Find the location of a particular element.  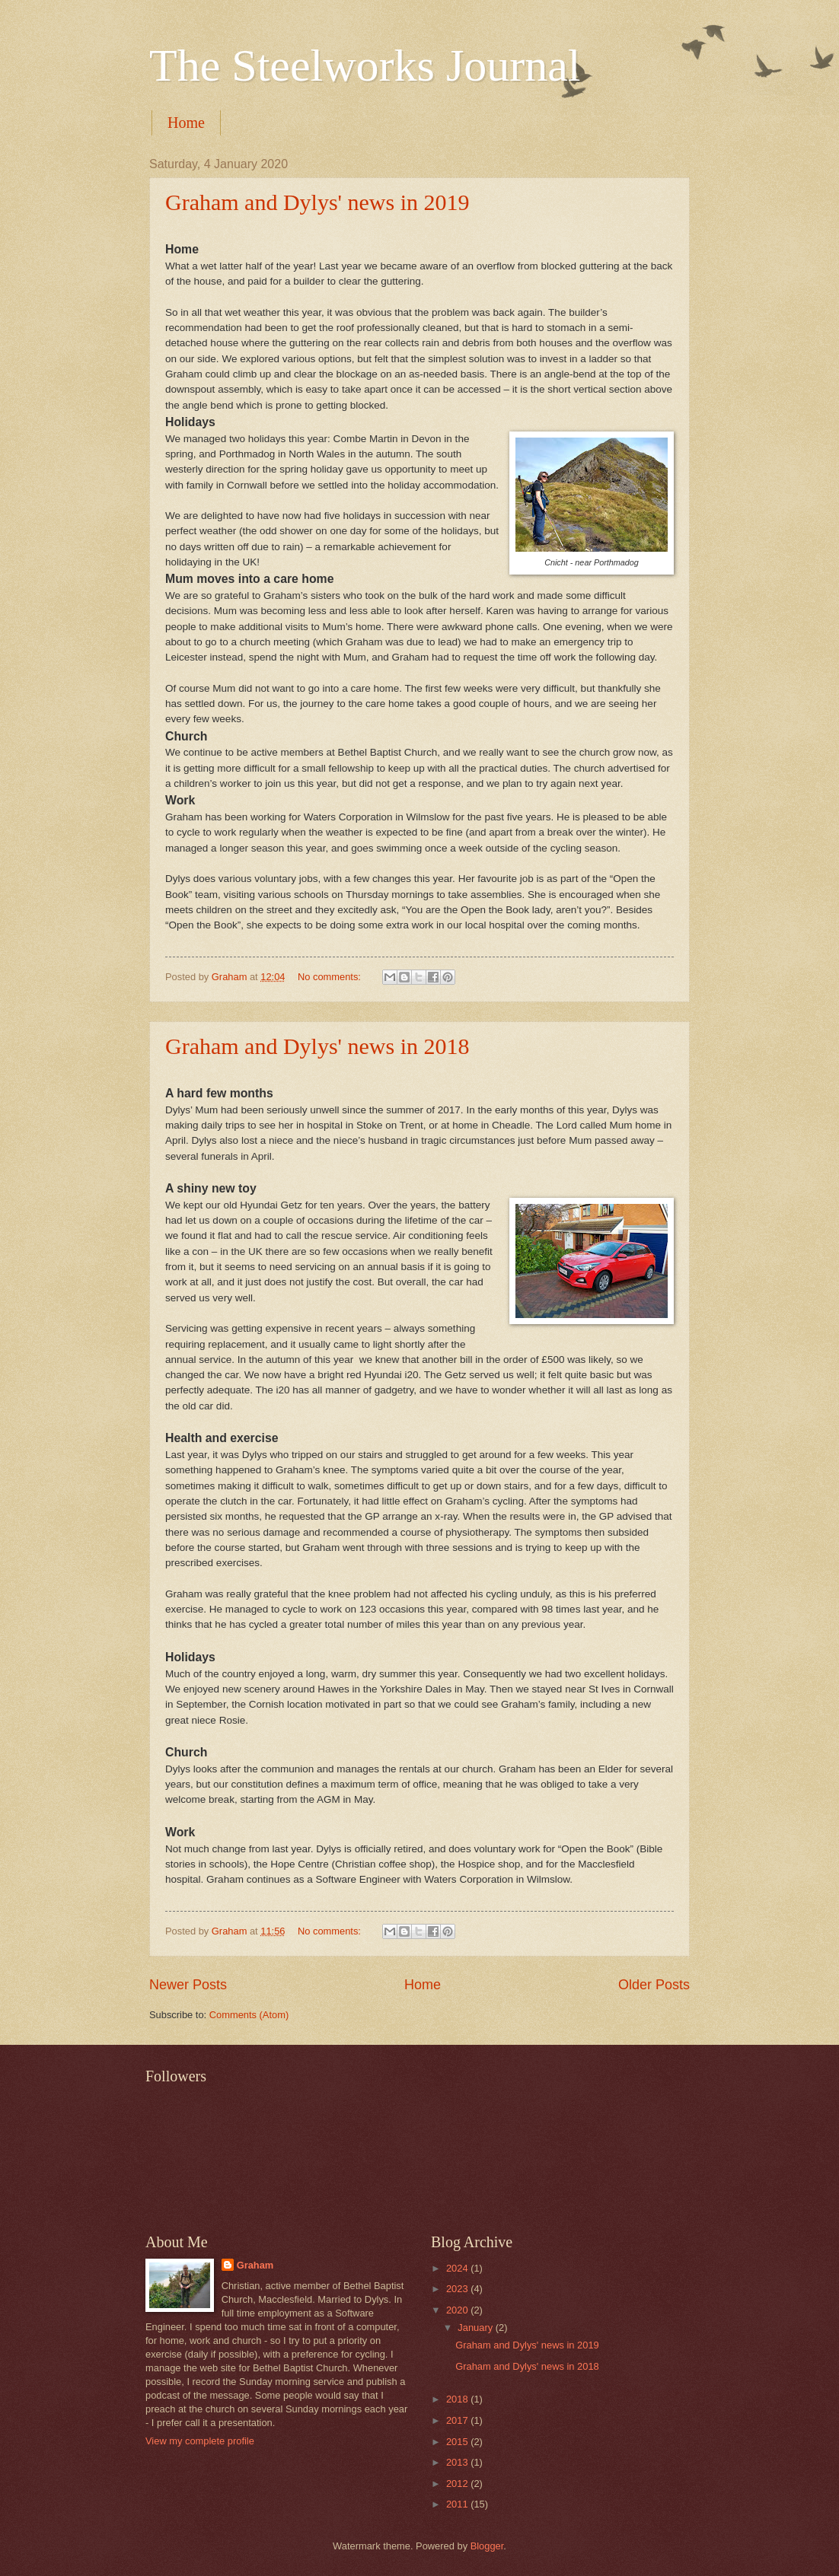

View my complete profile is located at coordinates (199, 2441).